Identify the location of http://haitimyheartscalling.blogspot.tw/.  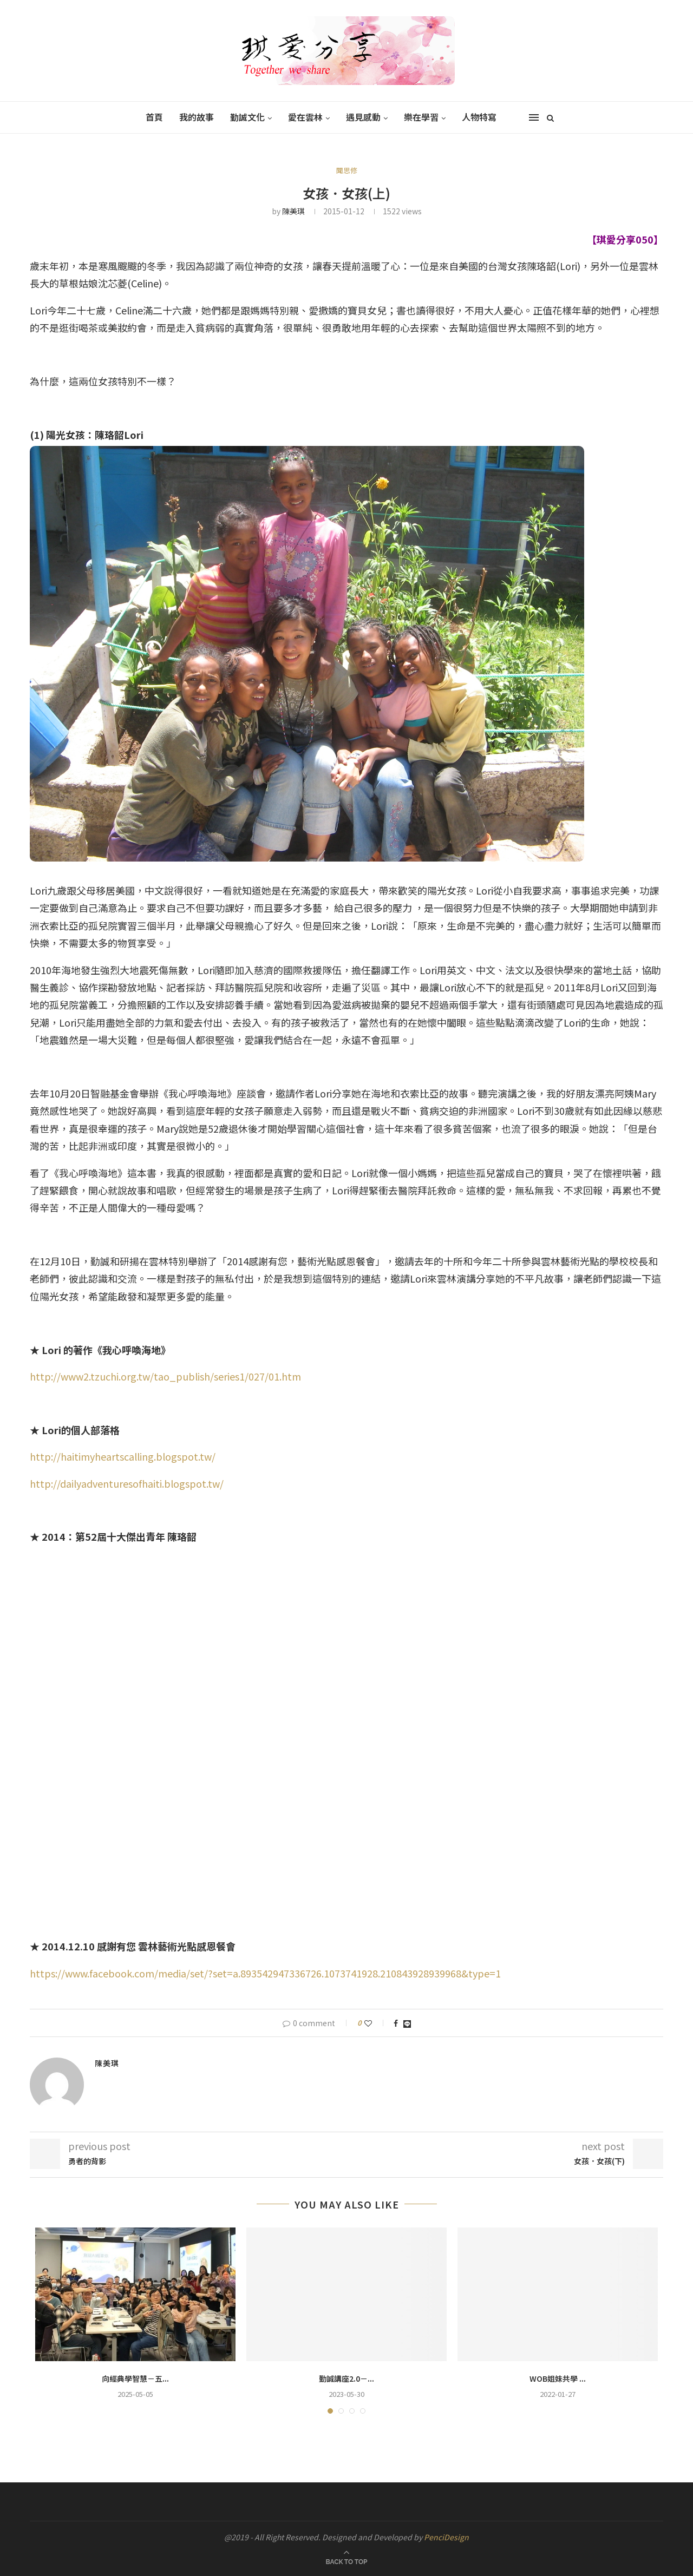
(122, 1456).